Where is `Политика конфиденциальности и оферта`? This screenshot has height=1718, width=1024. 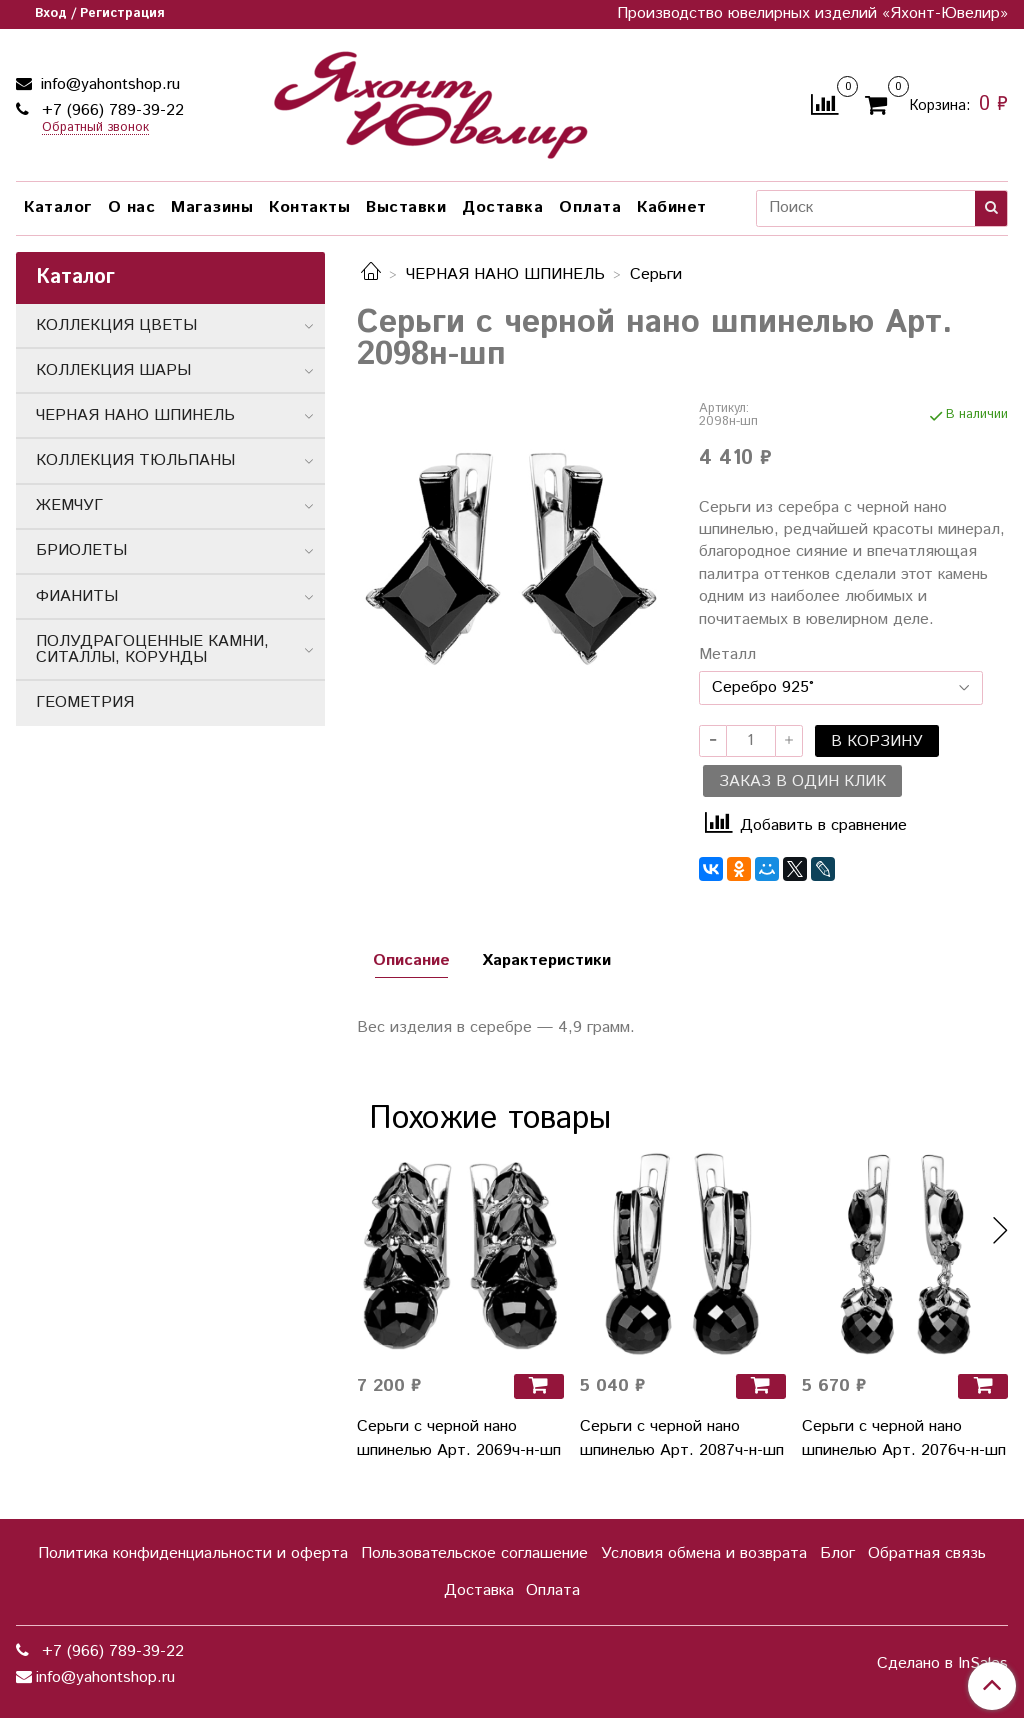 Политика конфиденциальности и оферта is located at coordinates (193, 1553).